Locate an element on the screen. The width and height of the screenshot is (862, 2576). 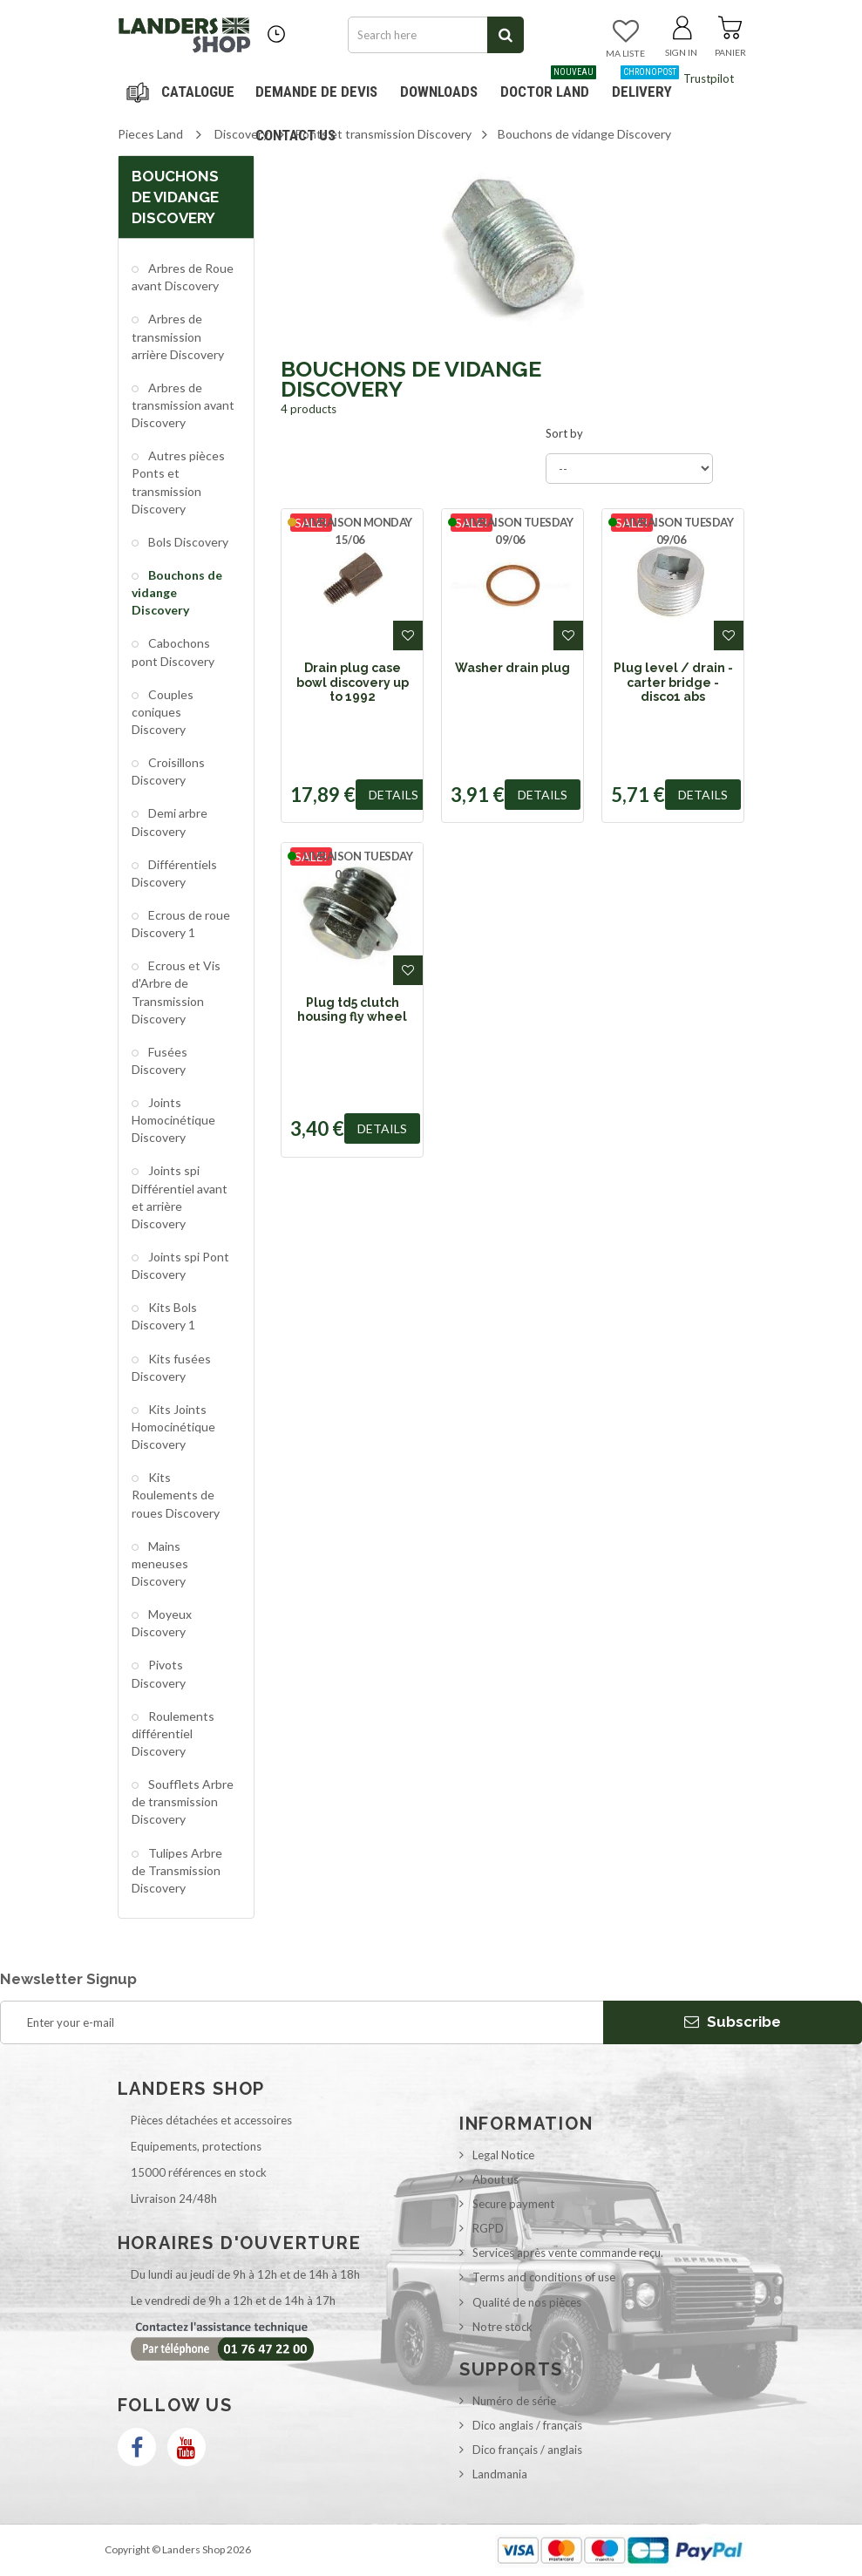
Dico français / anglais is located at coordinates (527, 2450).